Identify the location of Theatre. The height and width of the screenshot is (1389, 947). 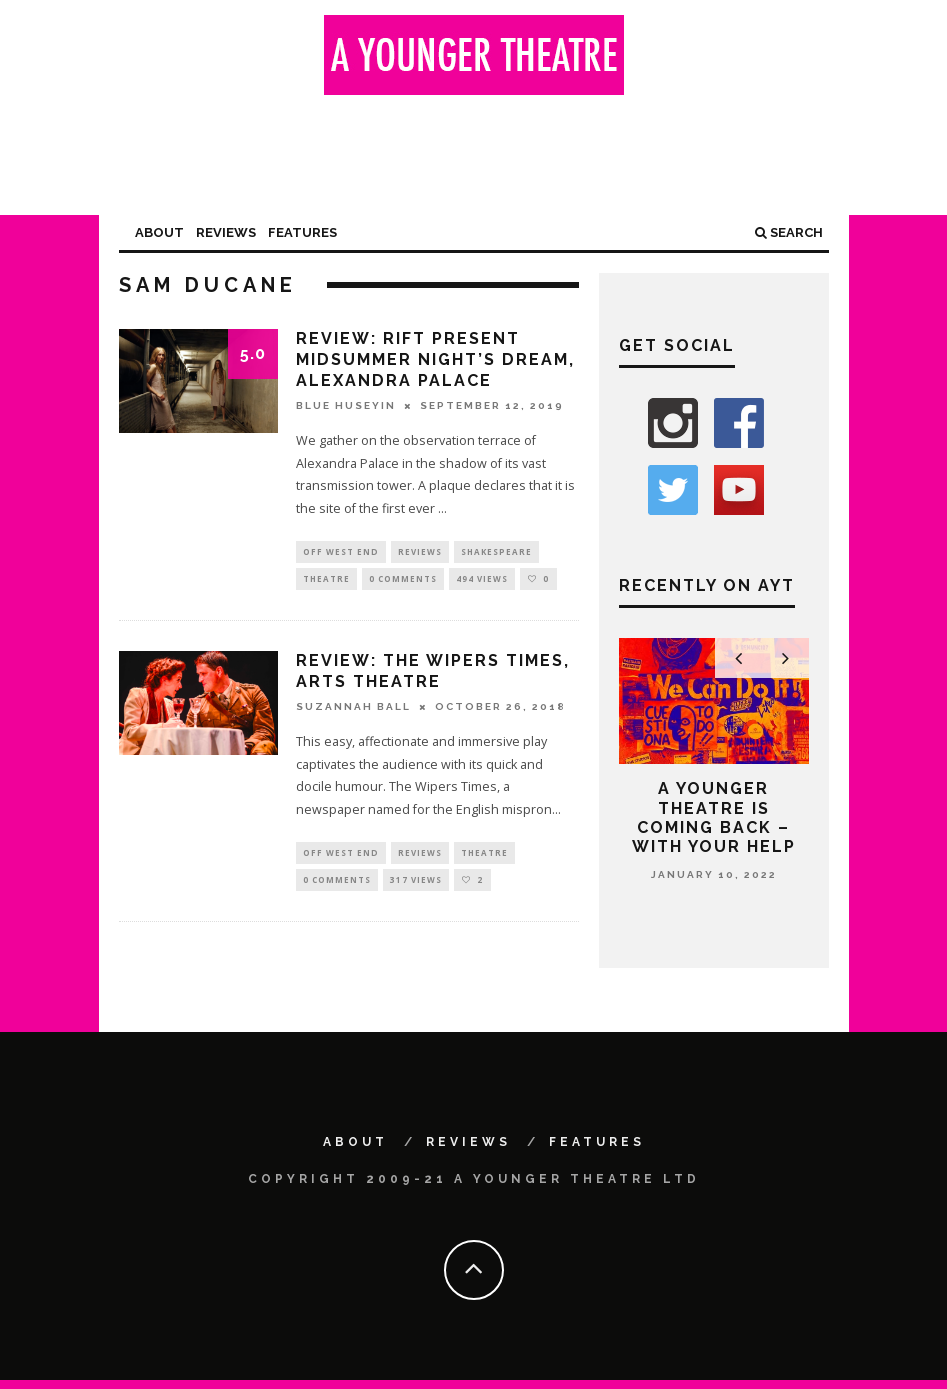
(326, 581).